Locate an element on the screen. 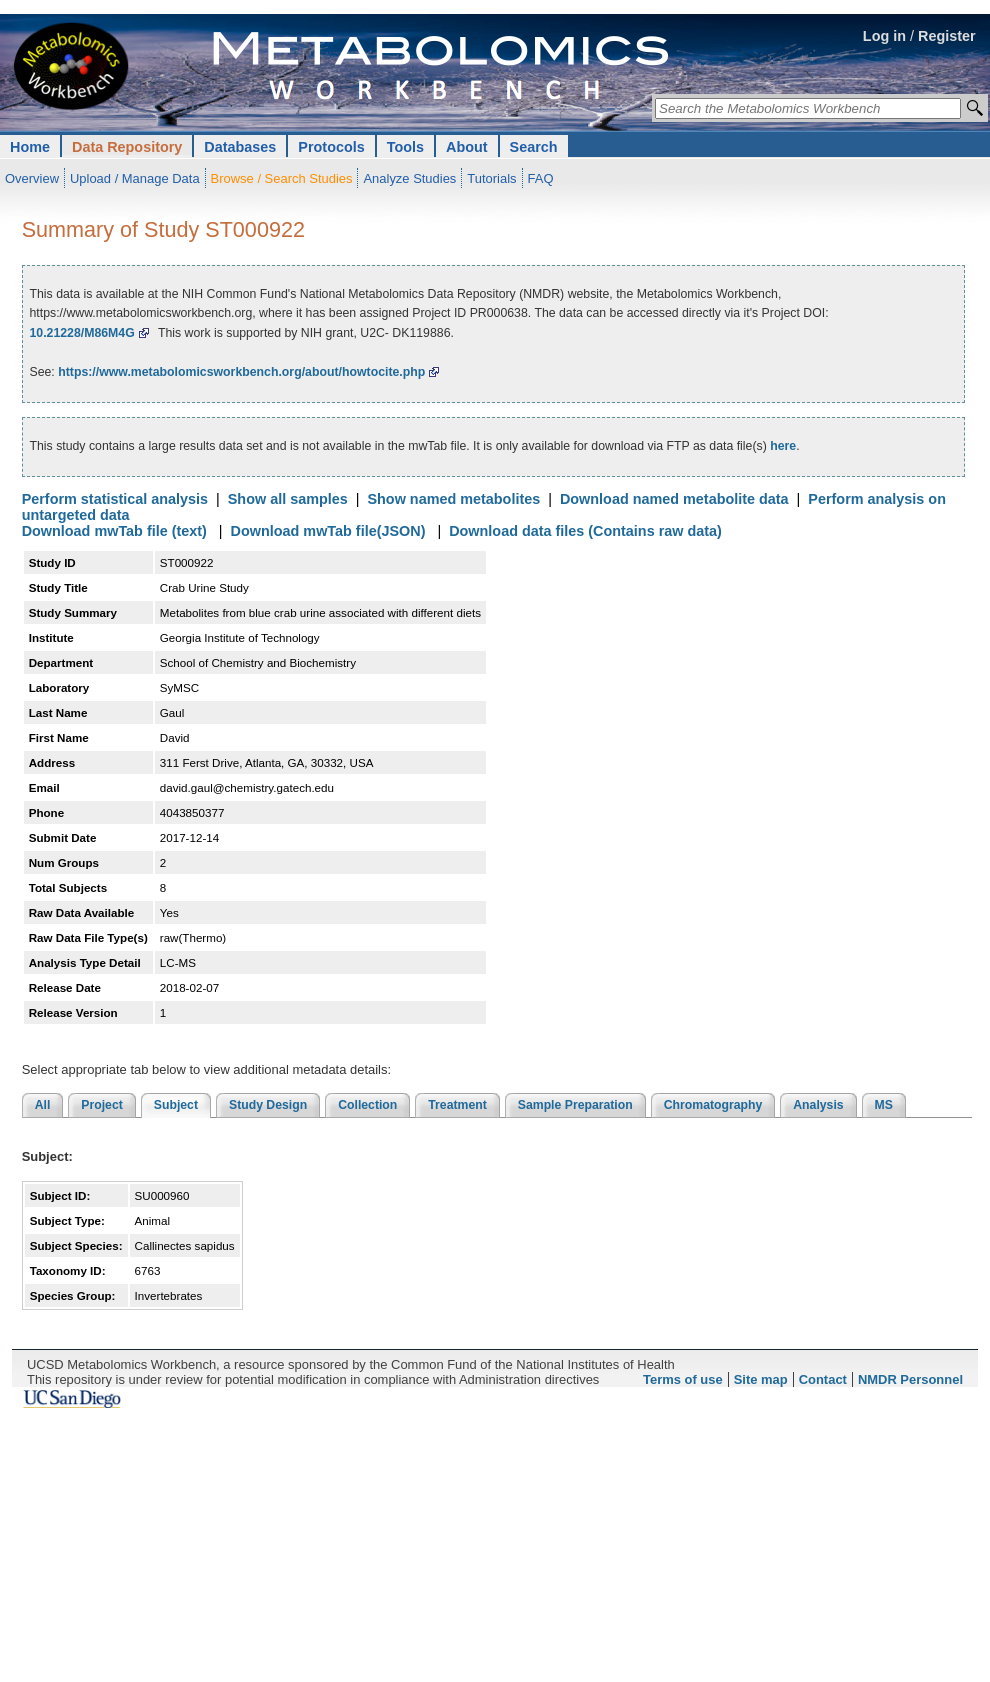  https://www.metabolomicsworkbench.org/about/howtocite.php is located at coordinates (241, 372).